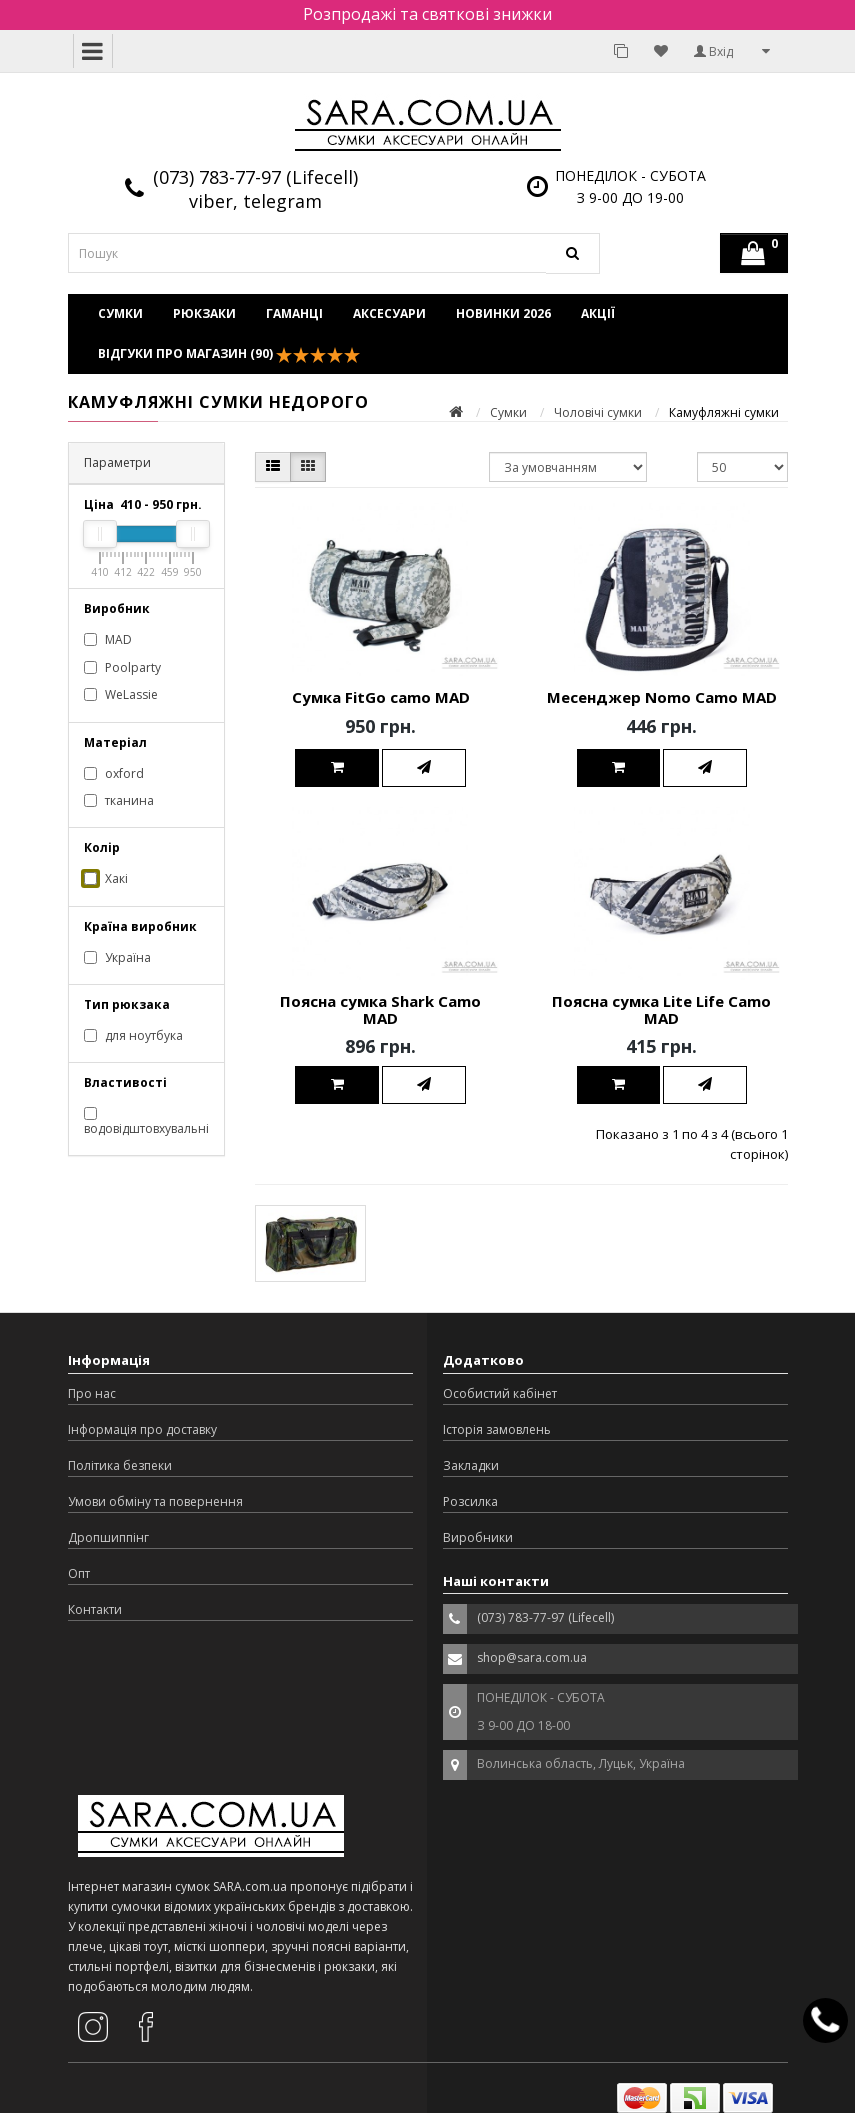 The image size is (855, 2113). What do you see at coordinates (661, 1009) in the screenshot?
I see `Поясна сумка Lite Life Camo MAD` at bounding box center [661, 1009].